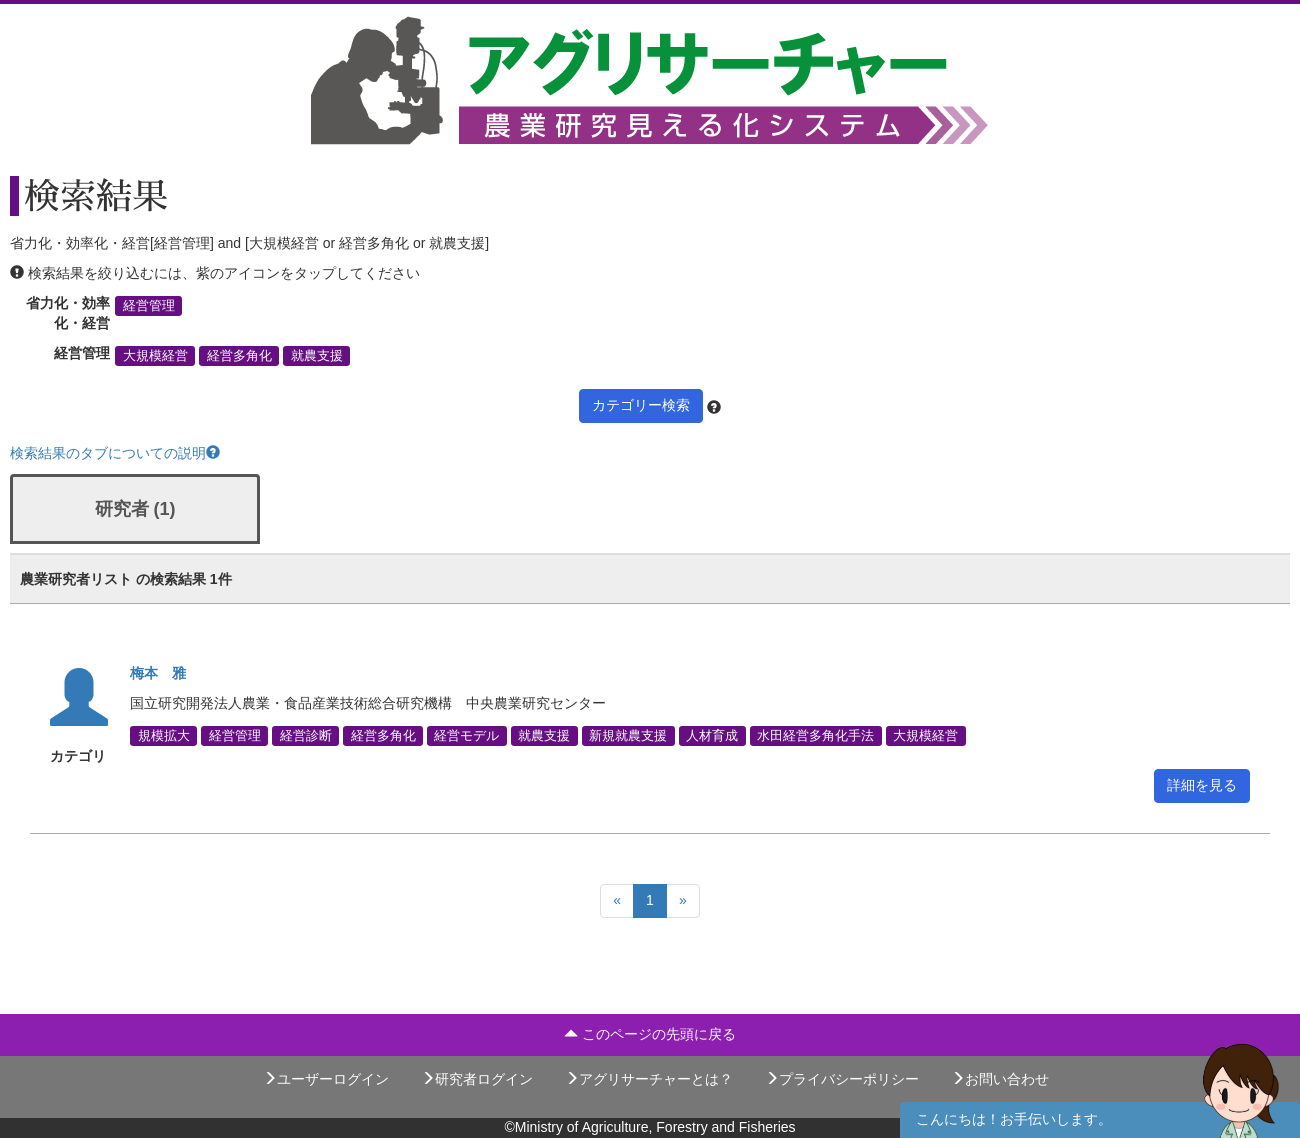 The width and height of the screenshot is (1300, 1138). What do you see at coordinates (466, 736) in the screenshot?
I see `経営モデル` at bounding box center [466, 736].